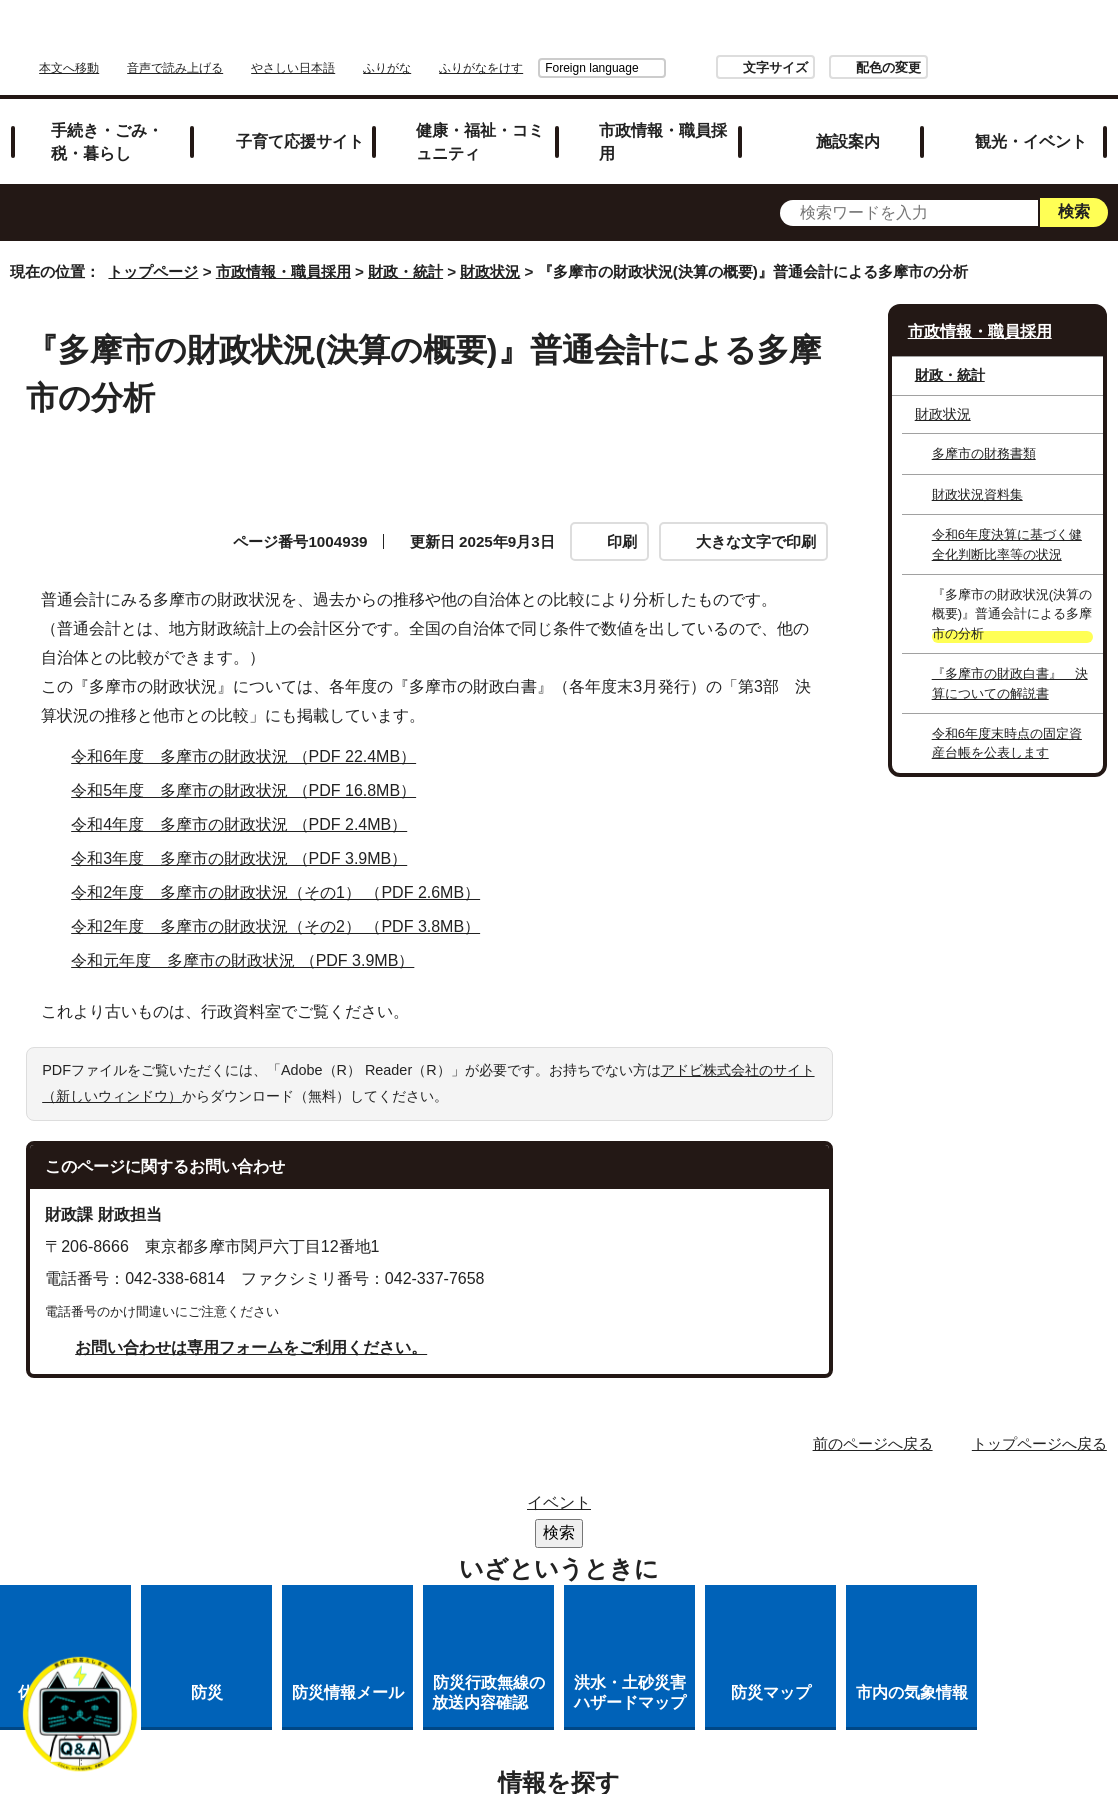  I want to click on ふりがな, so click(638, 37).